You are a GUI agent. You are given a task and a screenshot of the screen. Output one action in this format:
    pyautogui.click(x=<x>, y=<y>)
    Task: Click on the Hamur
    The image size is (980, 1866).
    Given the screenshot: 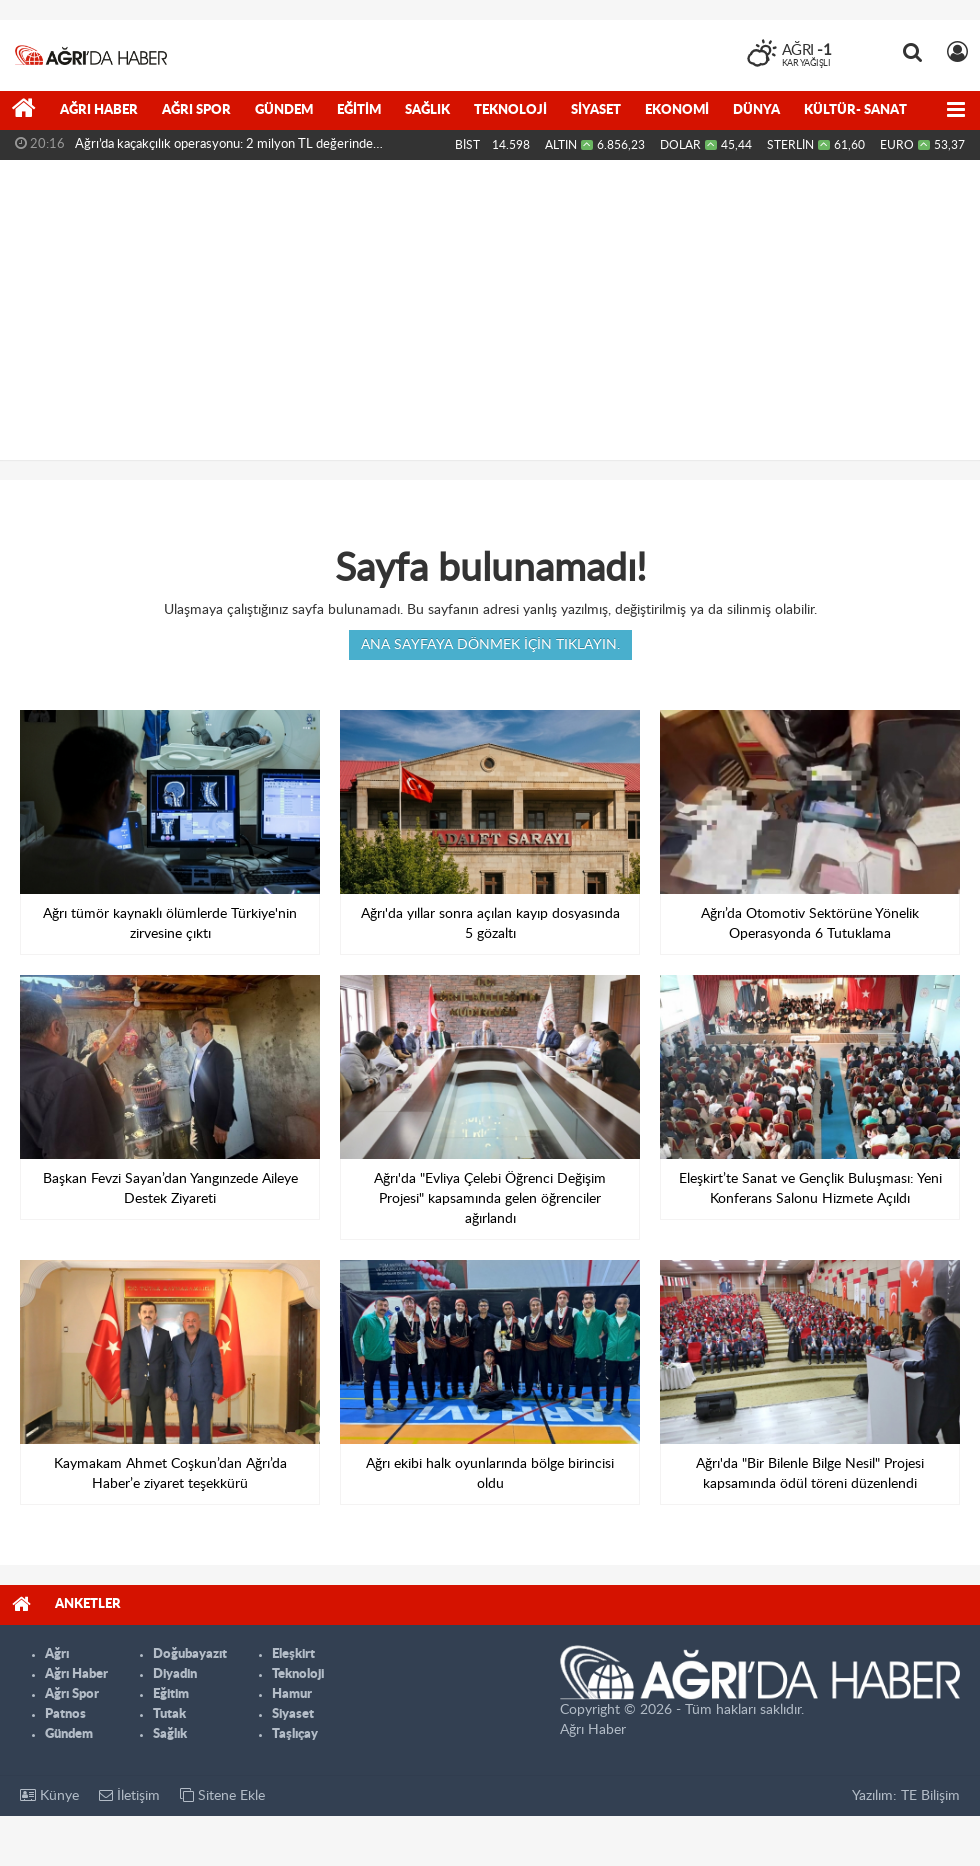 What is the action you would take?
    pyautogui.click(x=292, y=1694)
    